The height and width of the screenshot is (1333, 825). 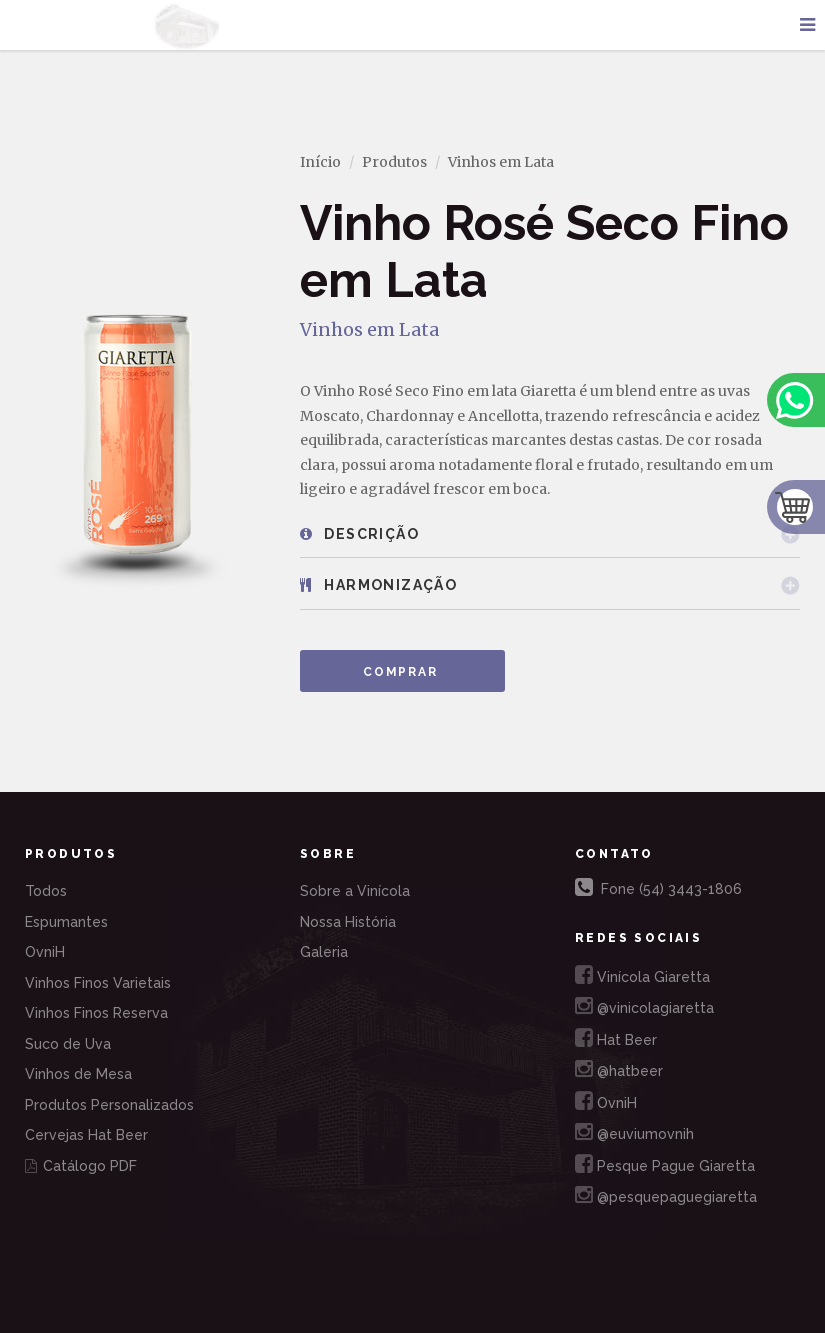 I want to click on Cervejas Hat Beer, so click(x=86, y=1135).